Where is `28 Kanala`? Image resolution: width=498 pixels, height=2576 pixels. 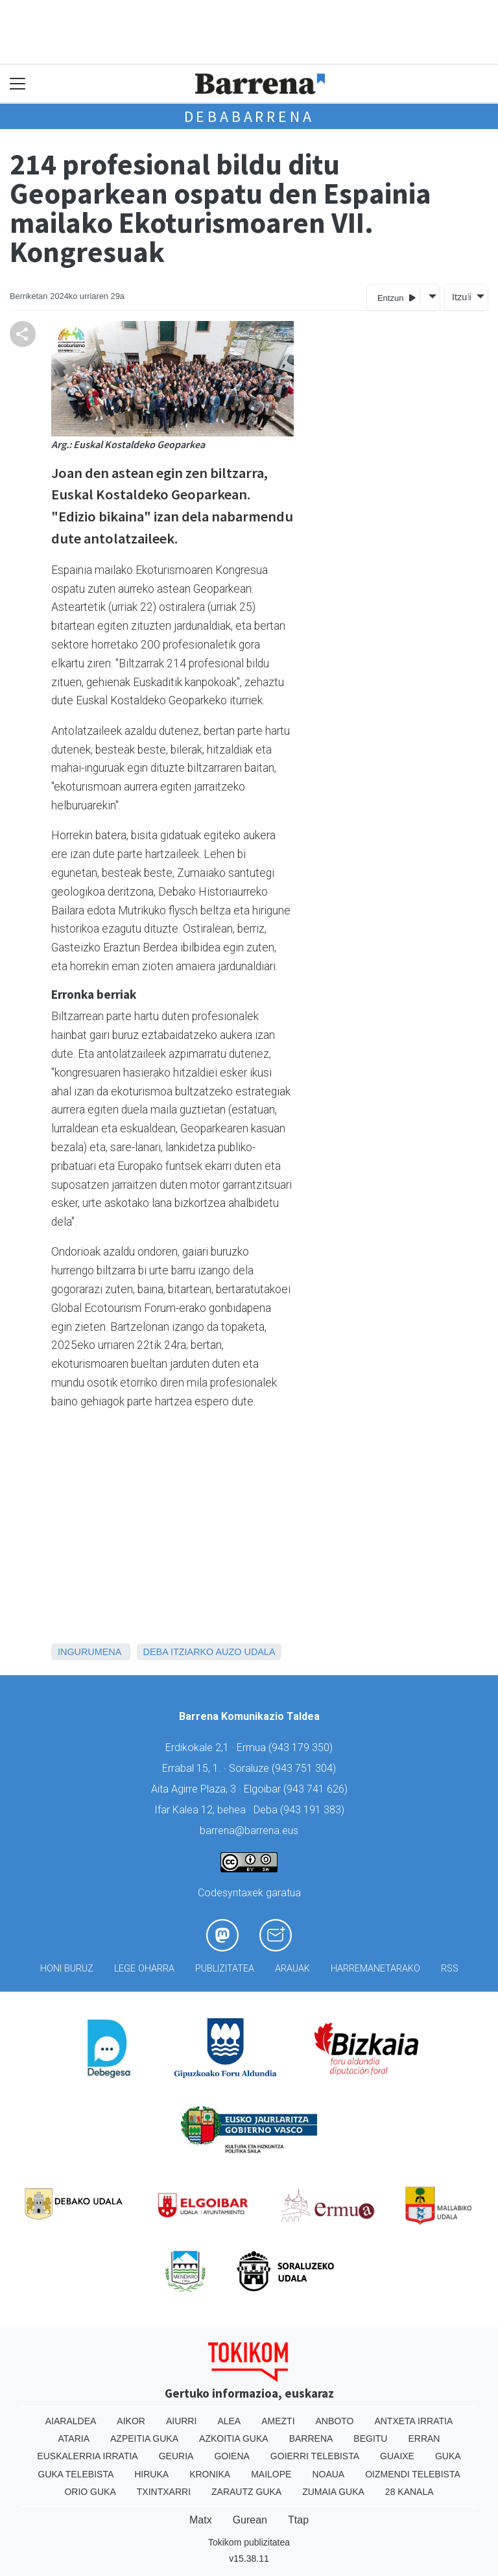 28 Kanala is located at coordinates (409, 2492).